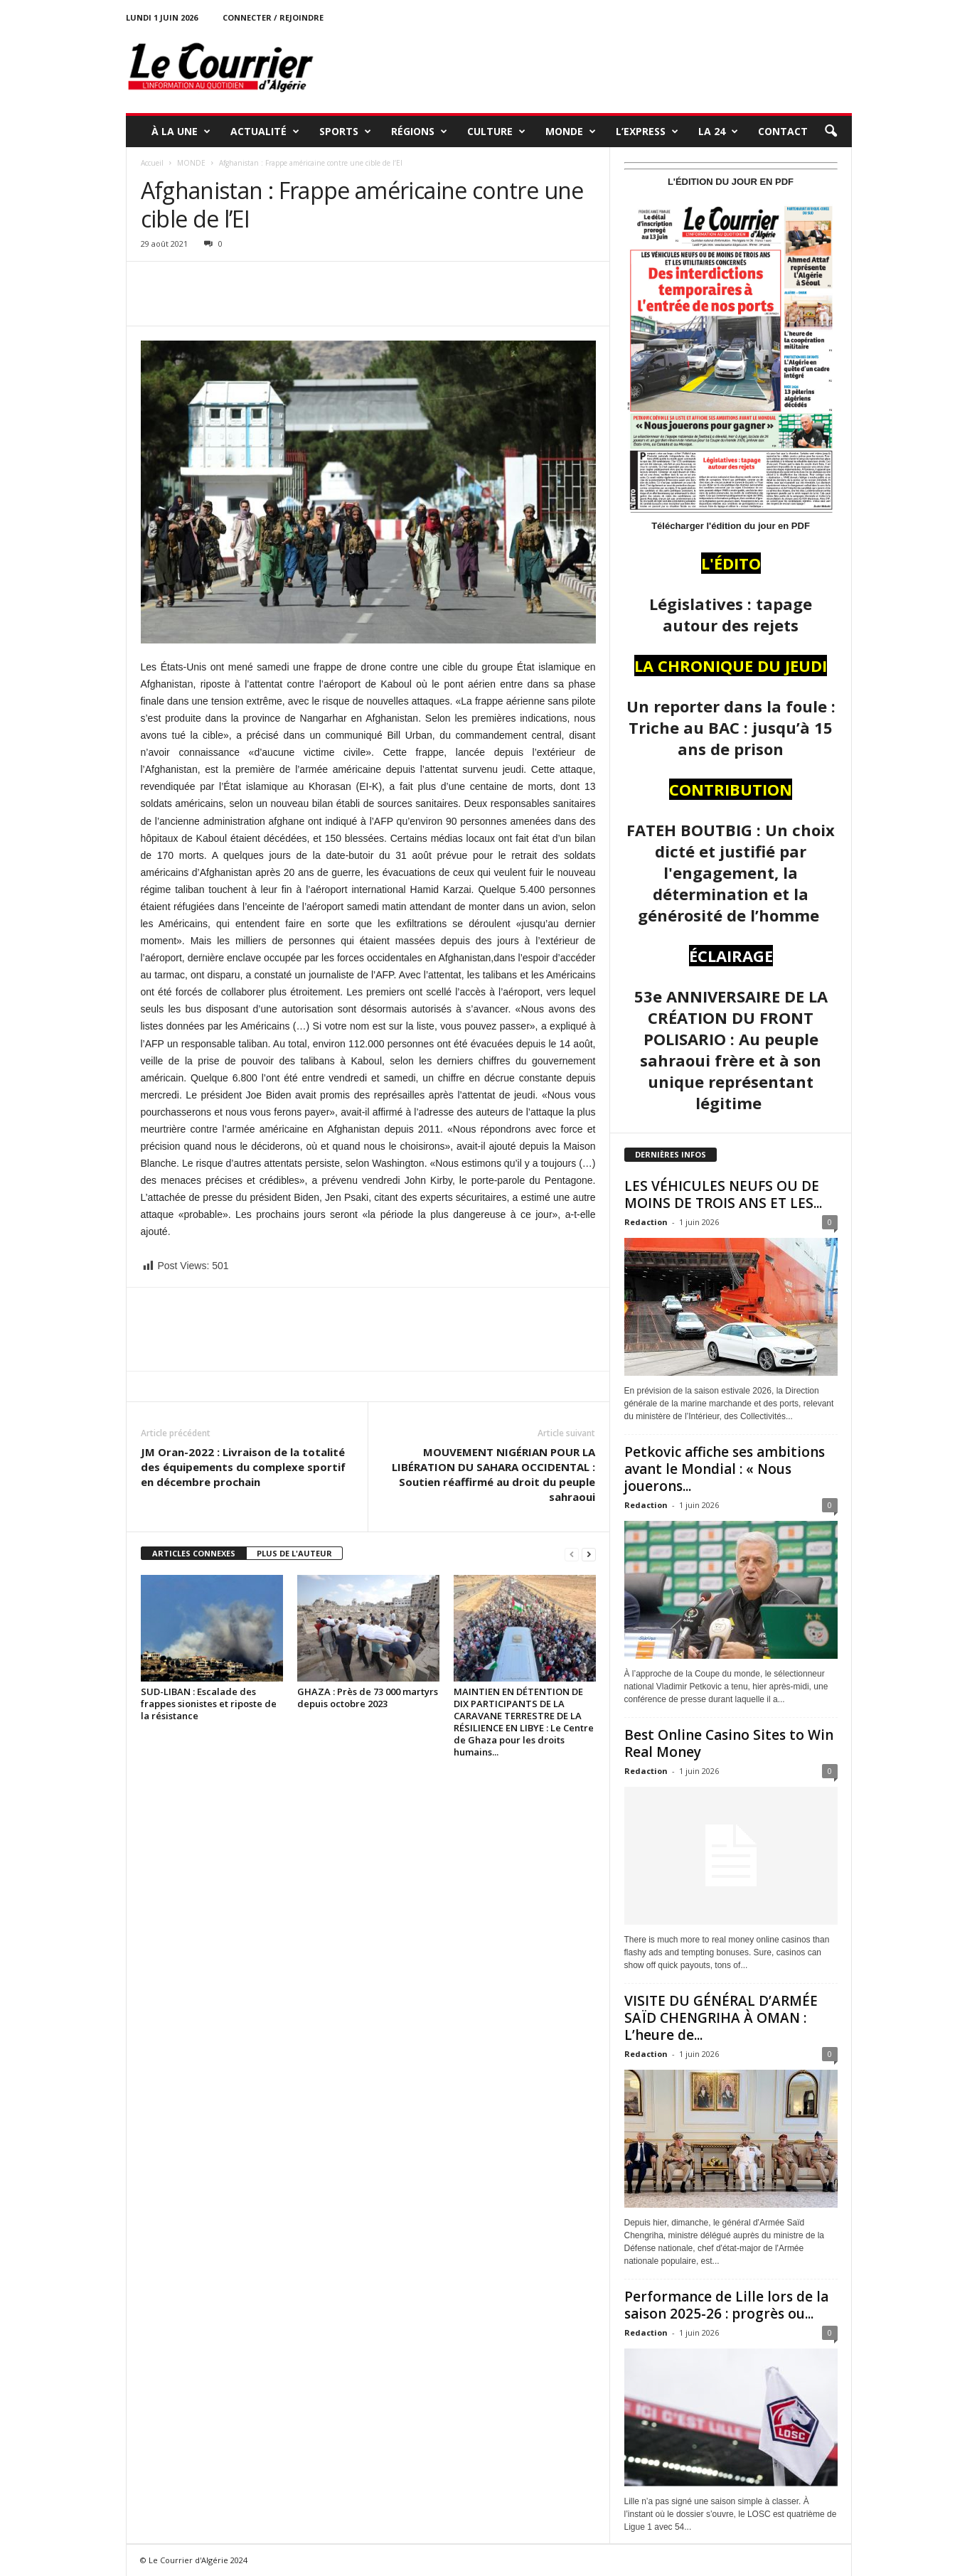 This screenshot has width=977, height=2576. I want to click on L’EXPRESS, so click(647, 131).